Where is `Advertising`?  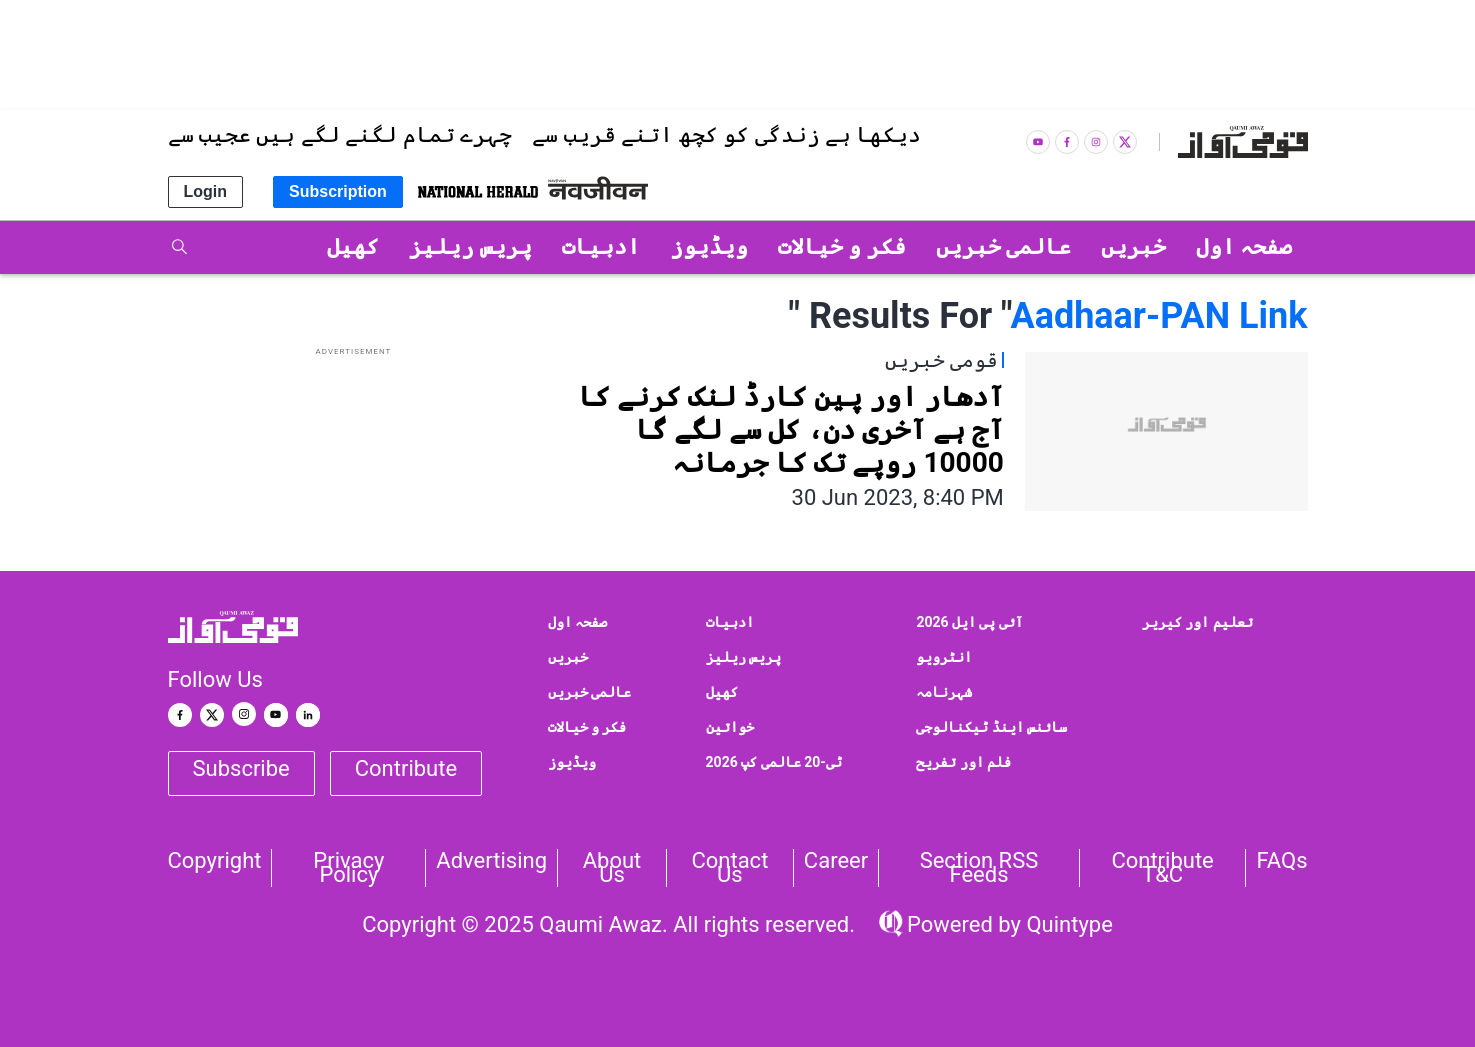
Advertising is located at coordinates (491, 861).